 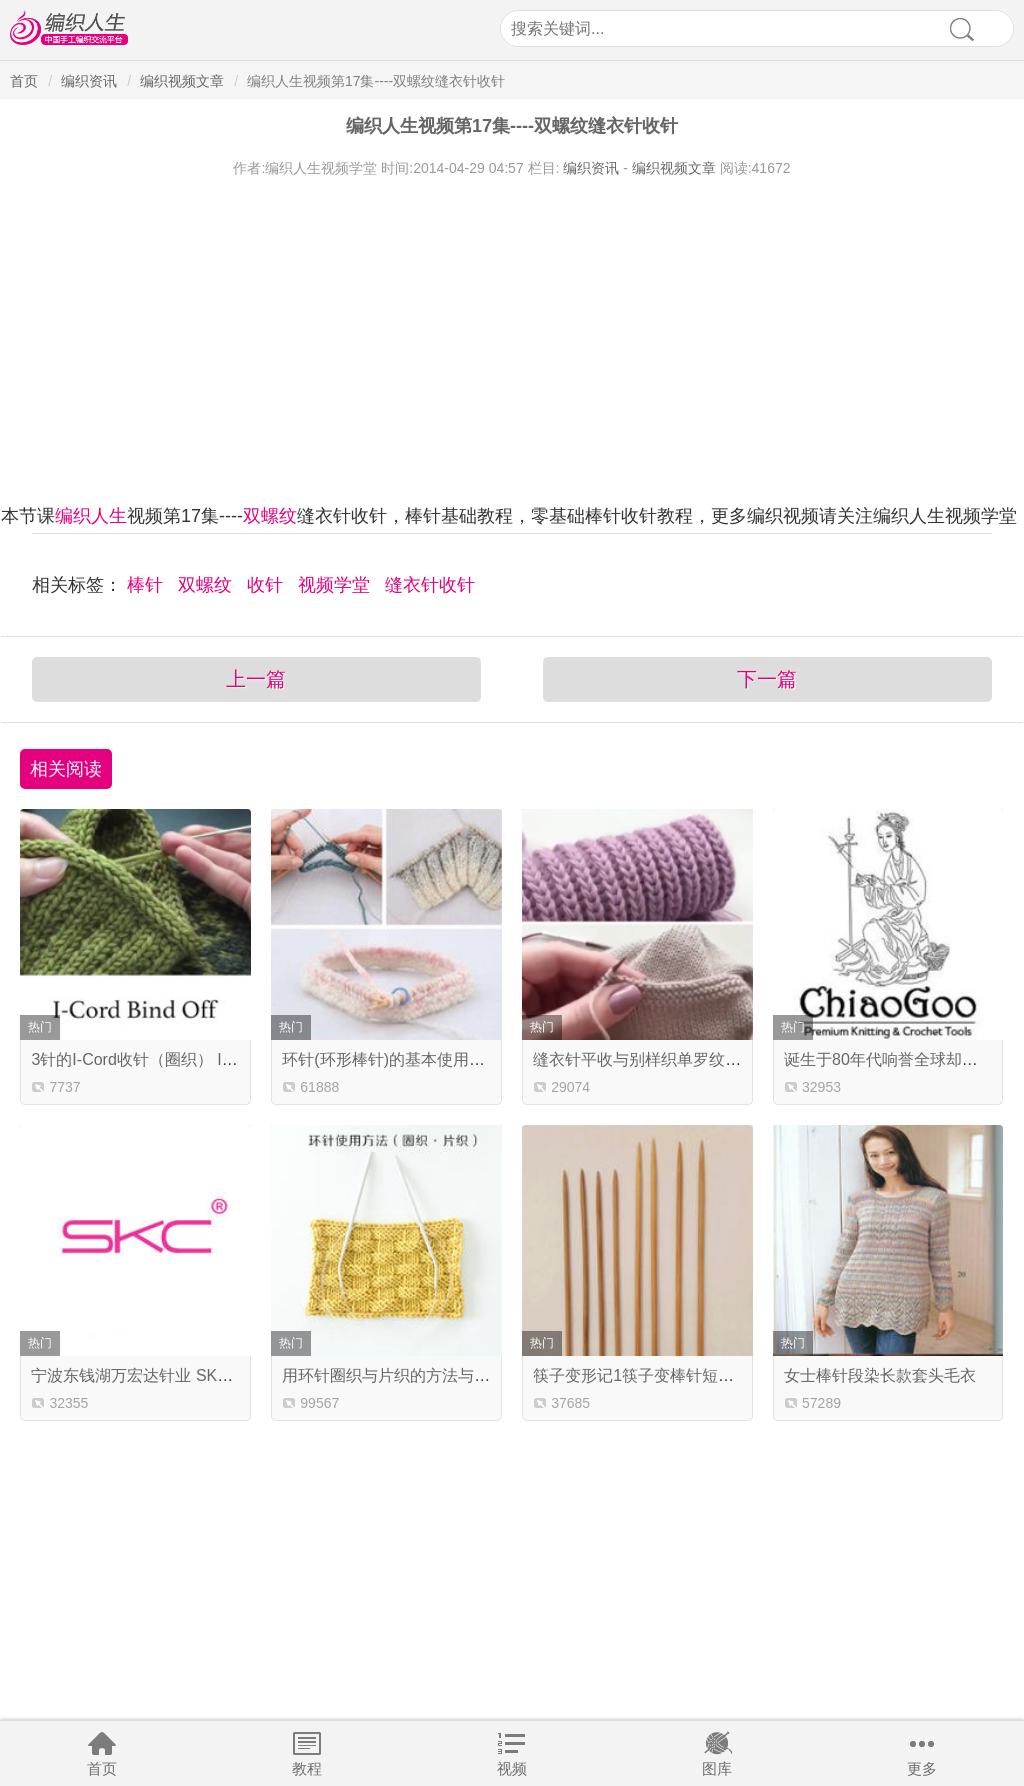 What do you see at coordinates (336, 585) in the screenshot?
I see `视频学堂` at bounding box center [336, 585].